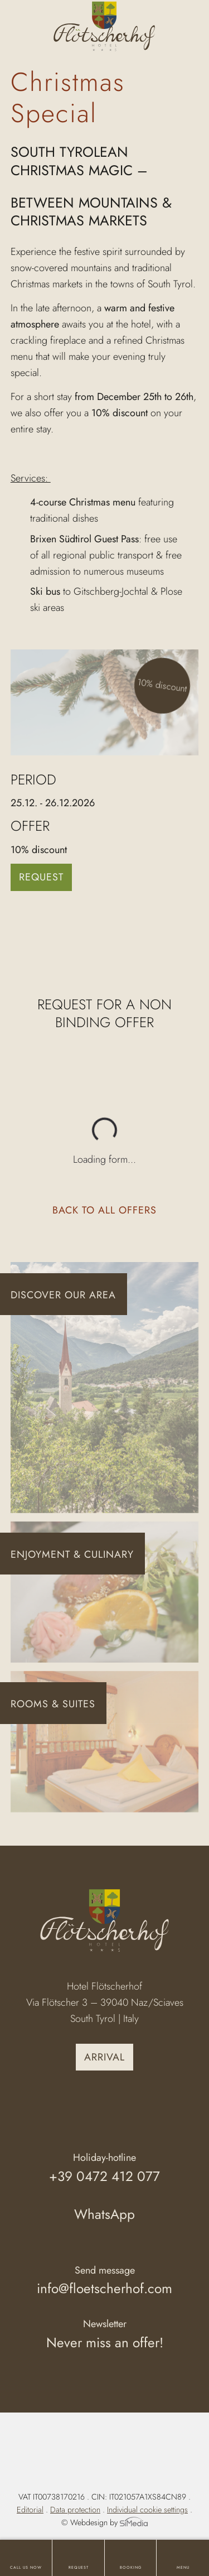 Image resolution: width=209 pixels, height=2576 pixels. What do you see at coordinates (26, 2567) in the screenshot?
I see `Call us now` at bounding box center [26, 2567].